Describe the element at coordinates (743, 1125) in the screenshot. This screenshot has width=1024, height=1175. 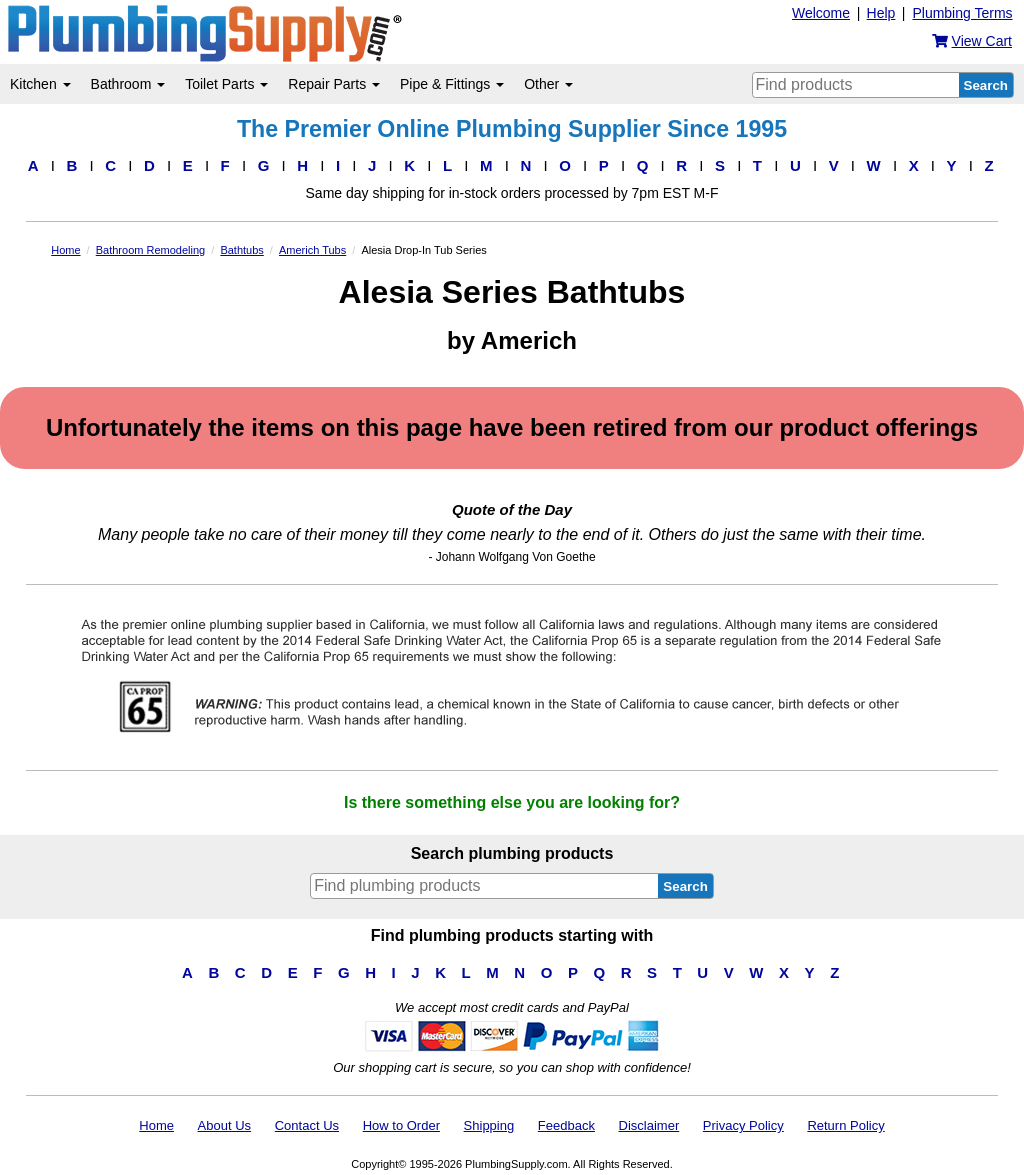
I see `Privacy Policy` at that location.